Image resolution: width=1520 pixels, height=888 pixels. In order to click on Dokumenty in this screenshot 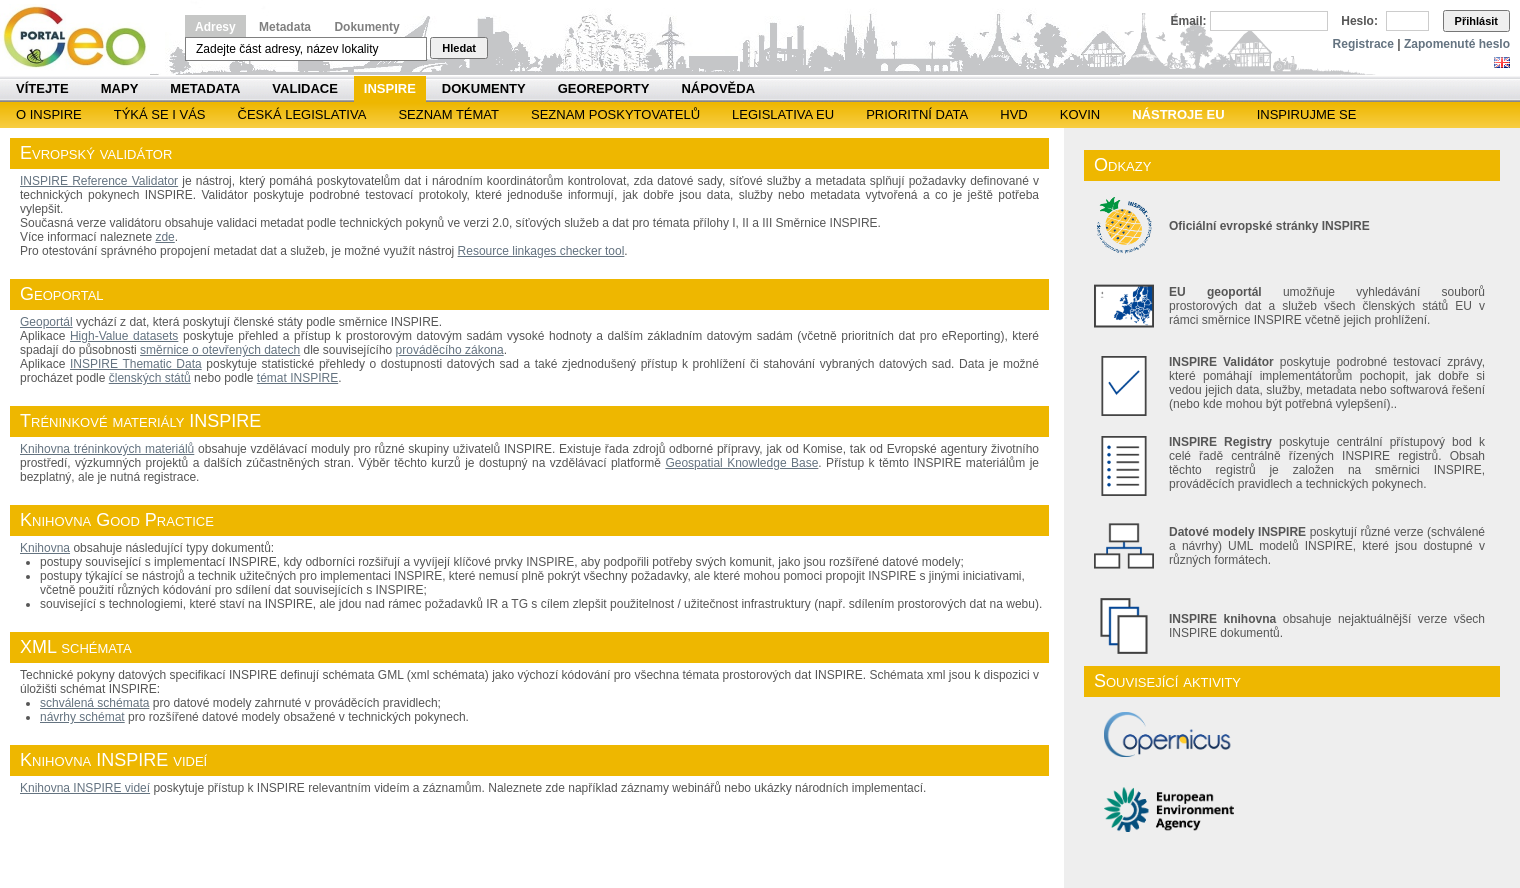, I will do `click(366, 27)`.